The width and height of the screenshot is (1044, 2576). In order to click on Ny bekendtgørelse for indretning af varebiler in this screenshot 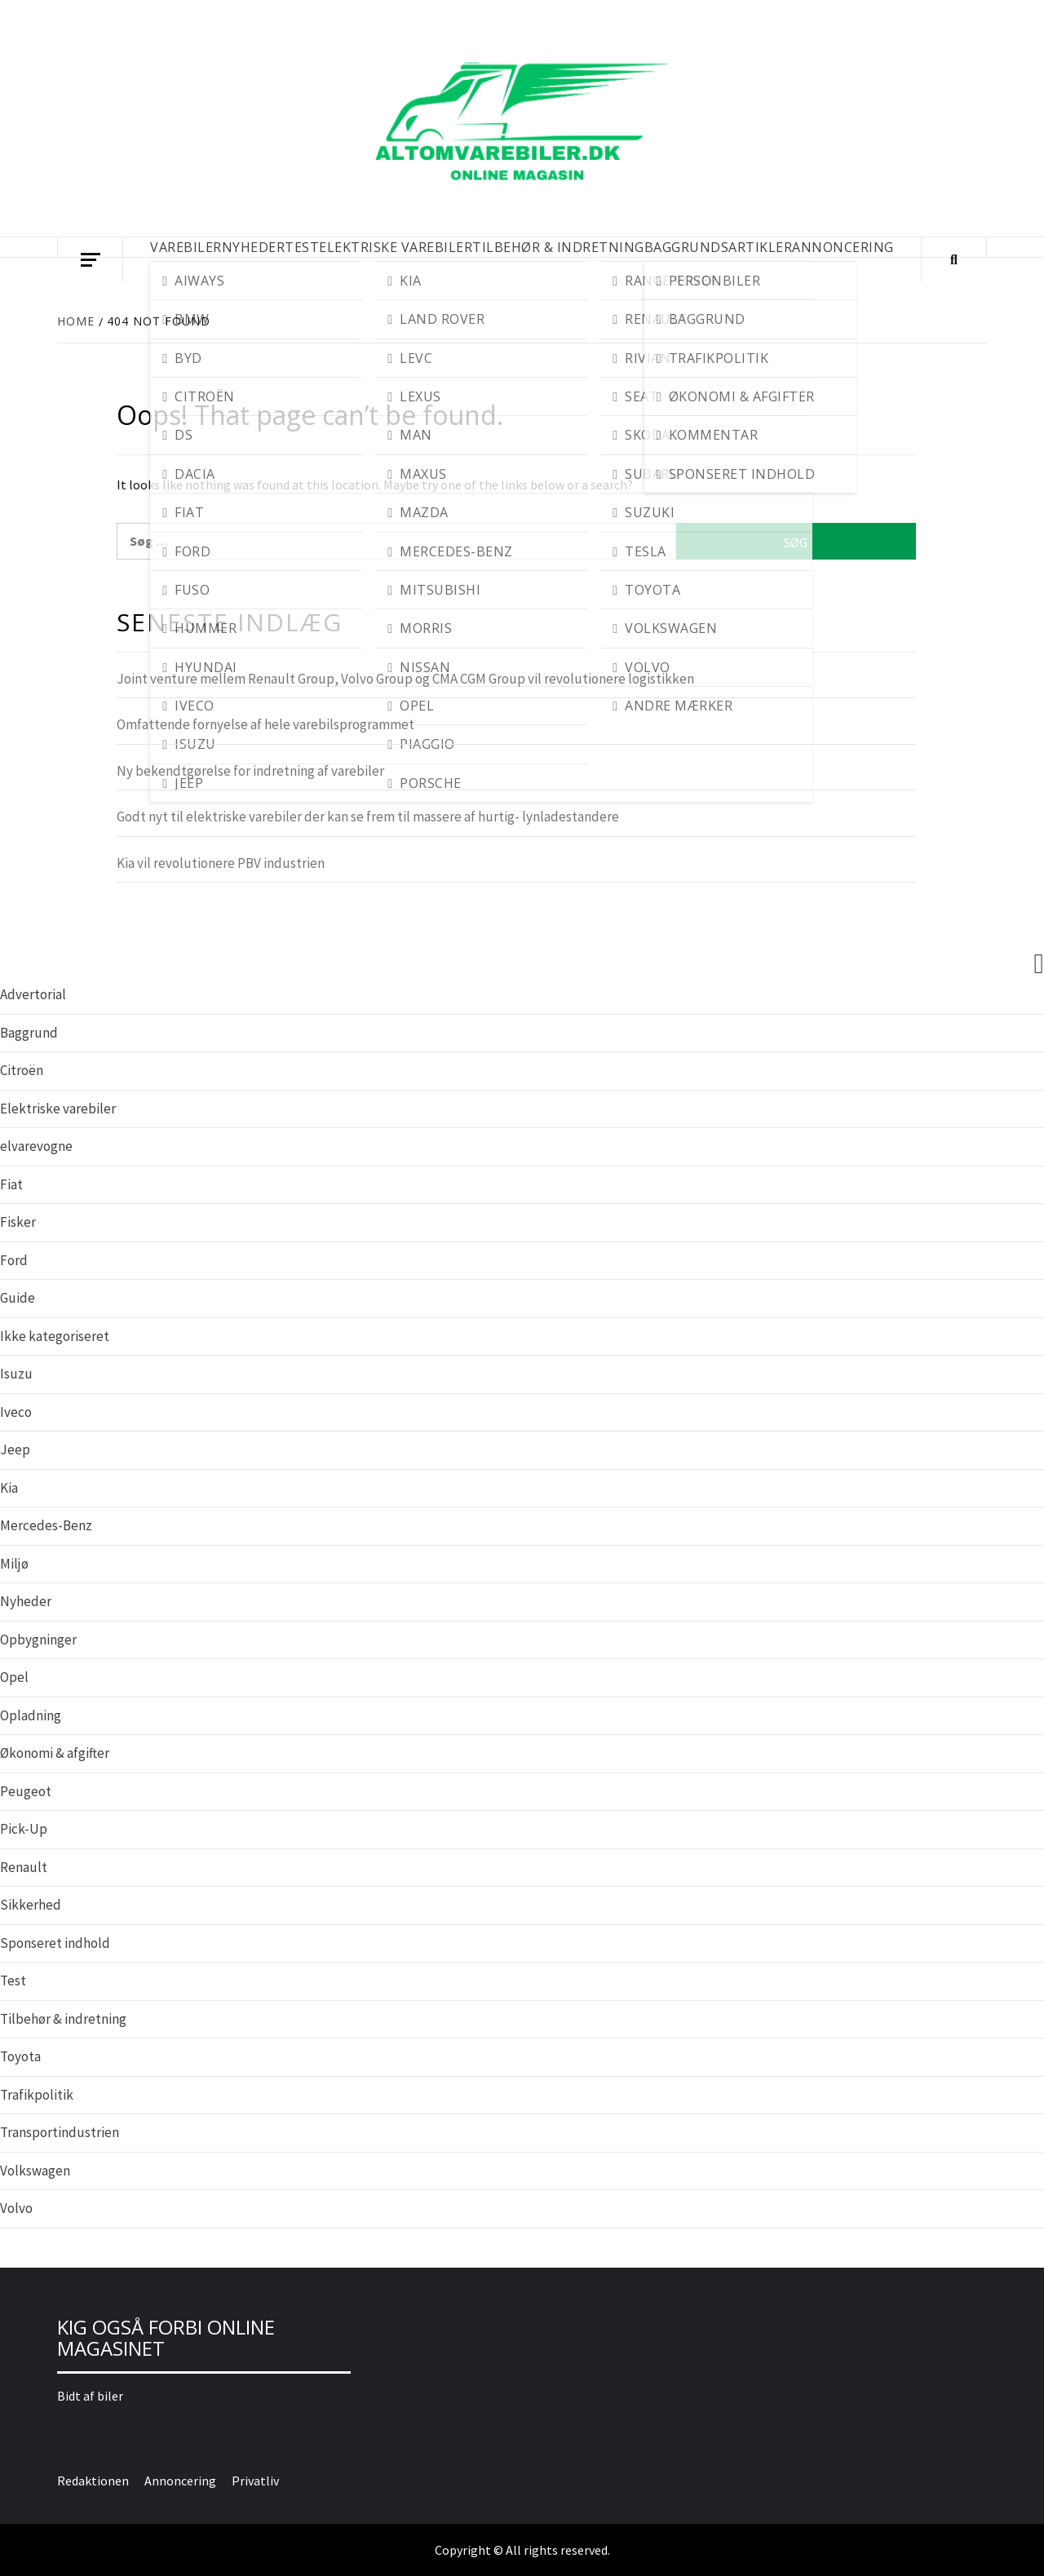, I will do `click(250, 771)`.